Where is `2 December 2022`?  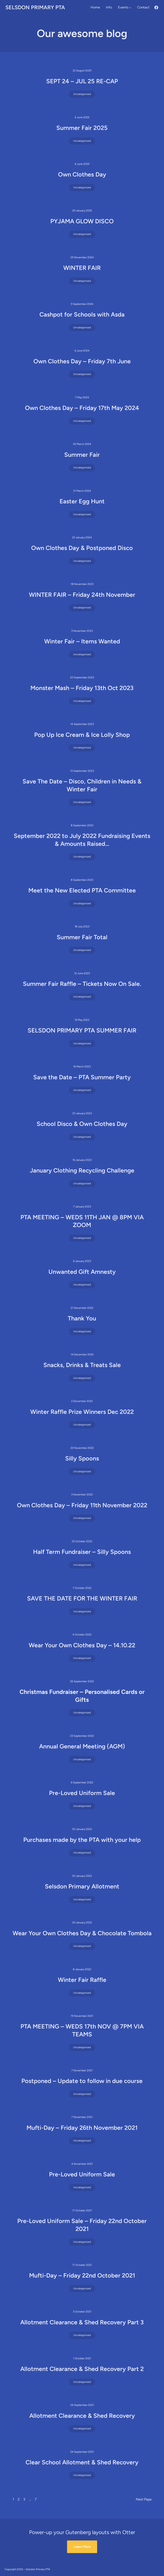 2 December 2022 is located at coordinates (82, 1401).